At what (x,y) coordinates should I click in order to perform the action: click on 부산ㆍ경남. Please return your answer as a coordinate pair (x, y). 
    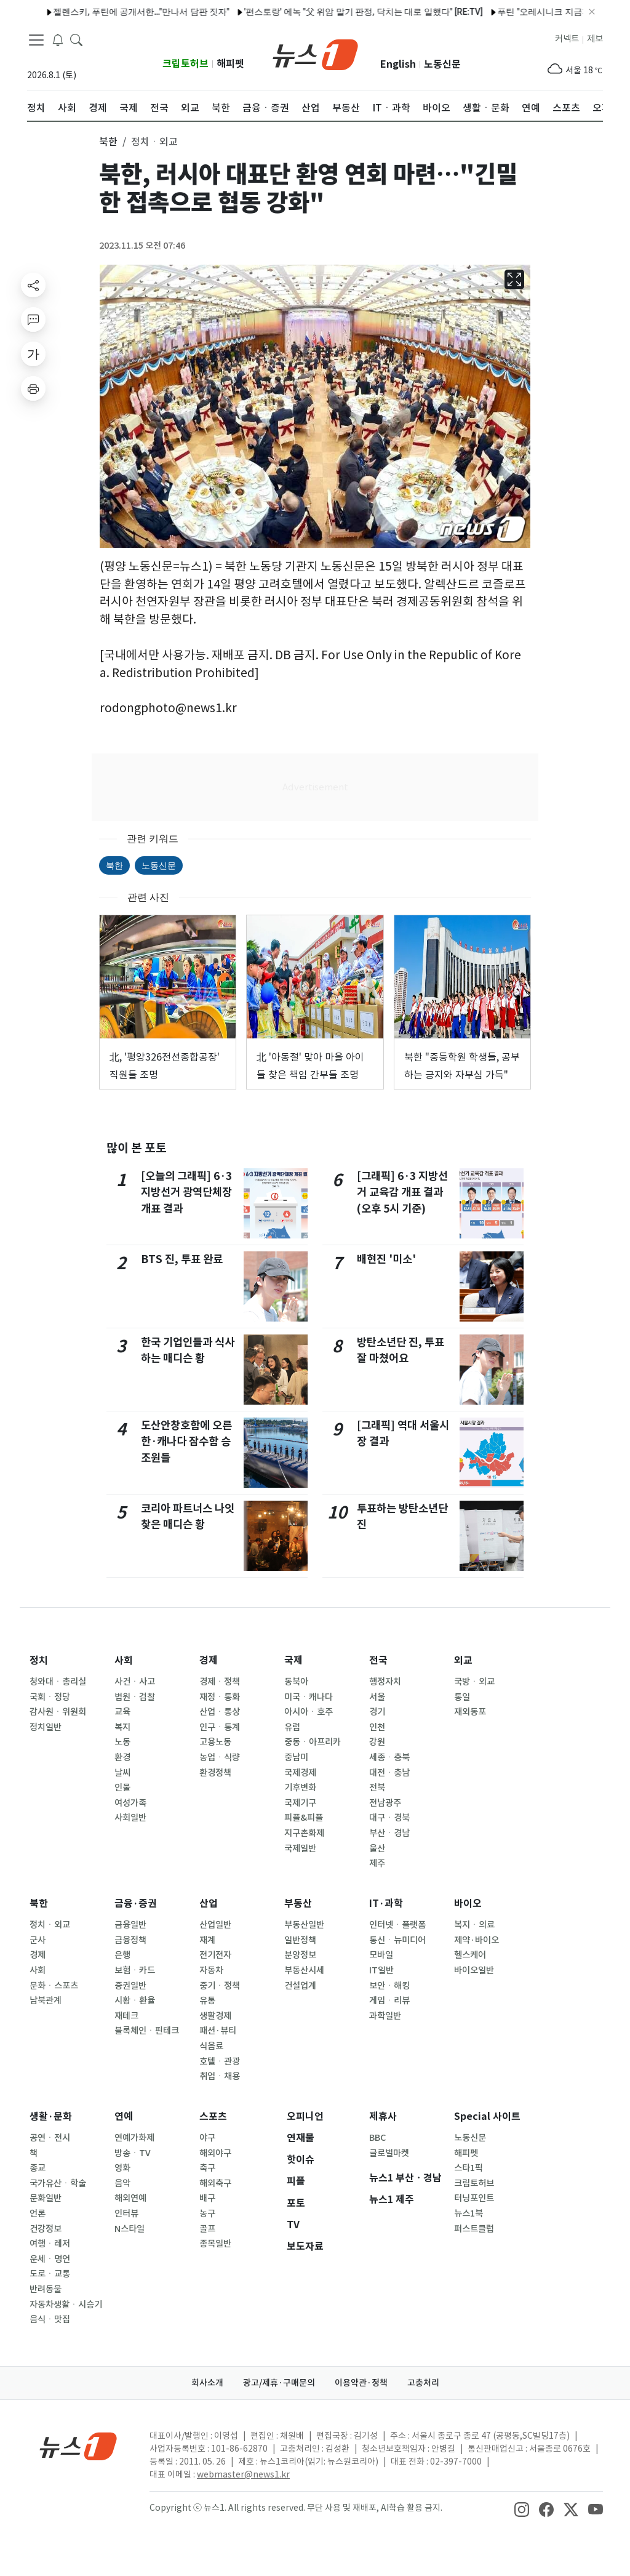
    Looking at the image, I should click on (389, 1833).